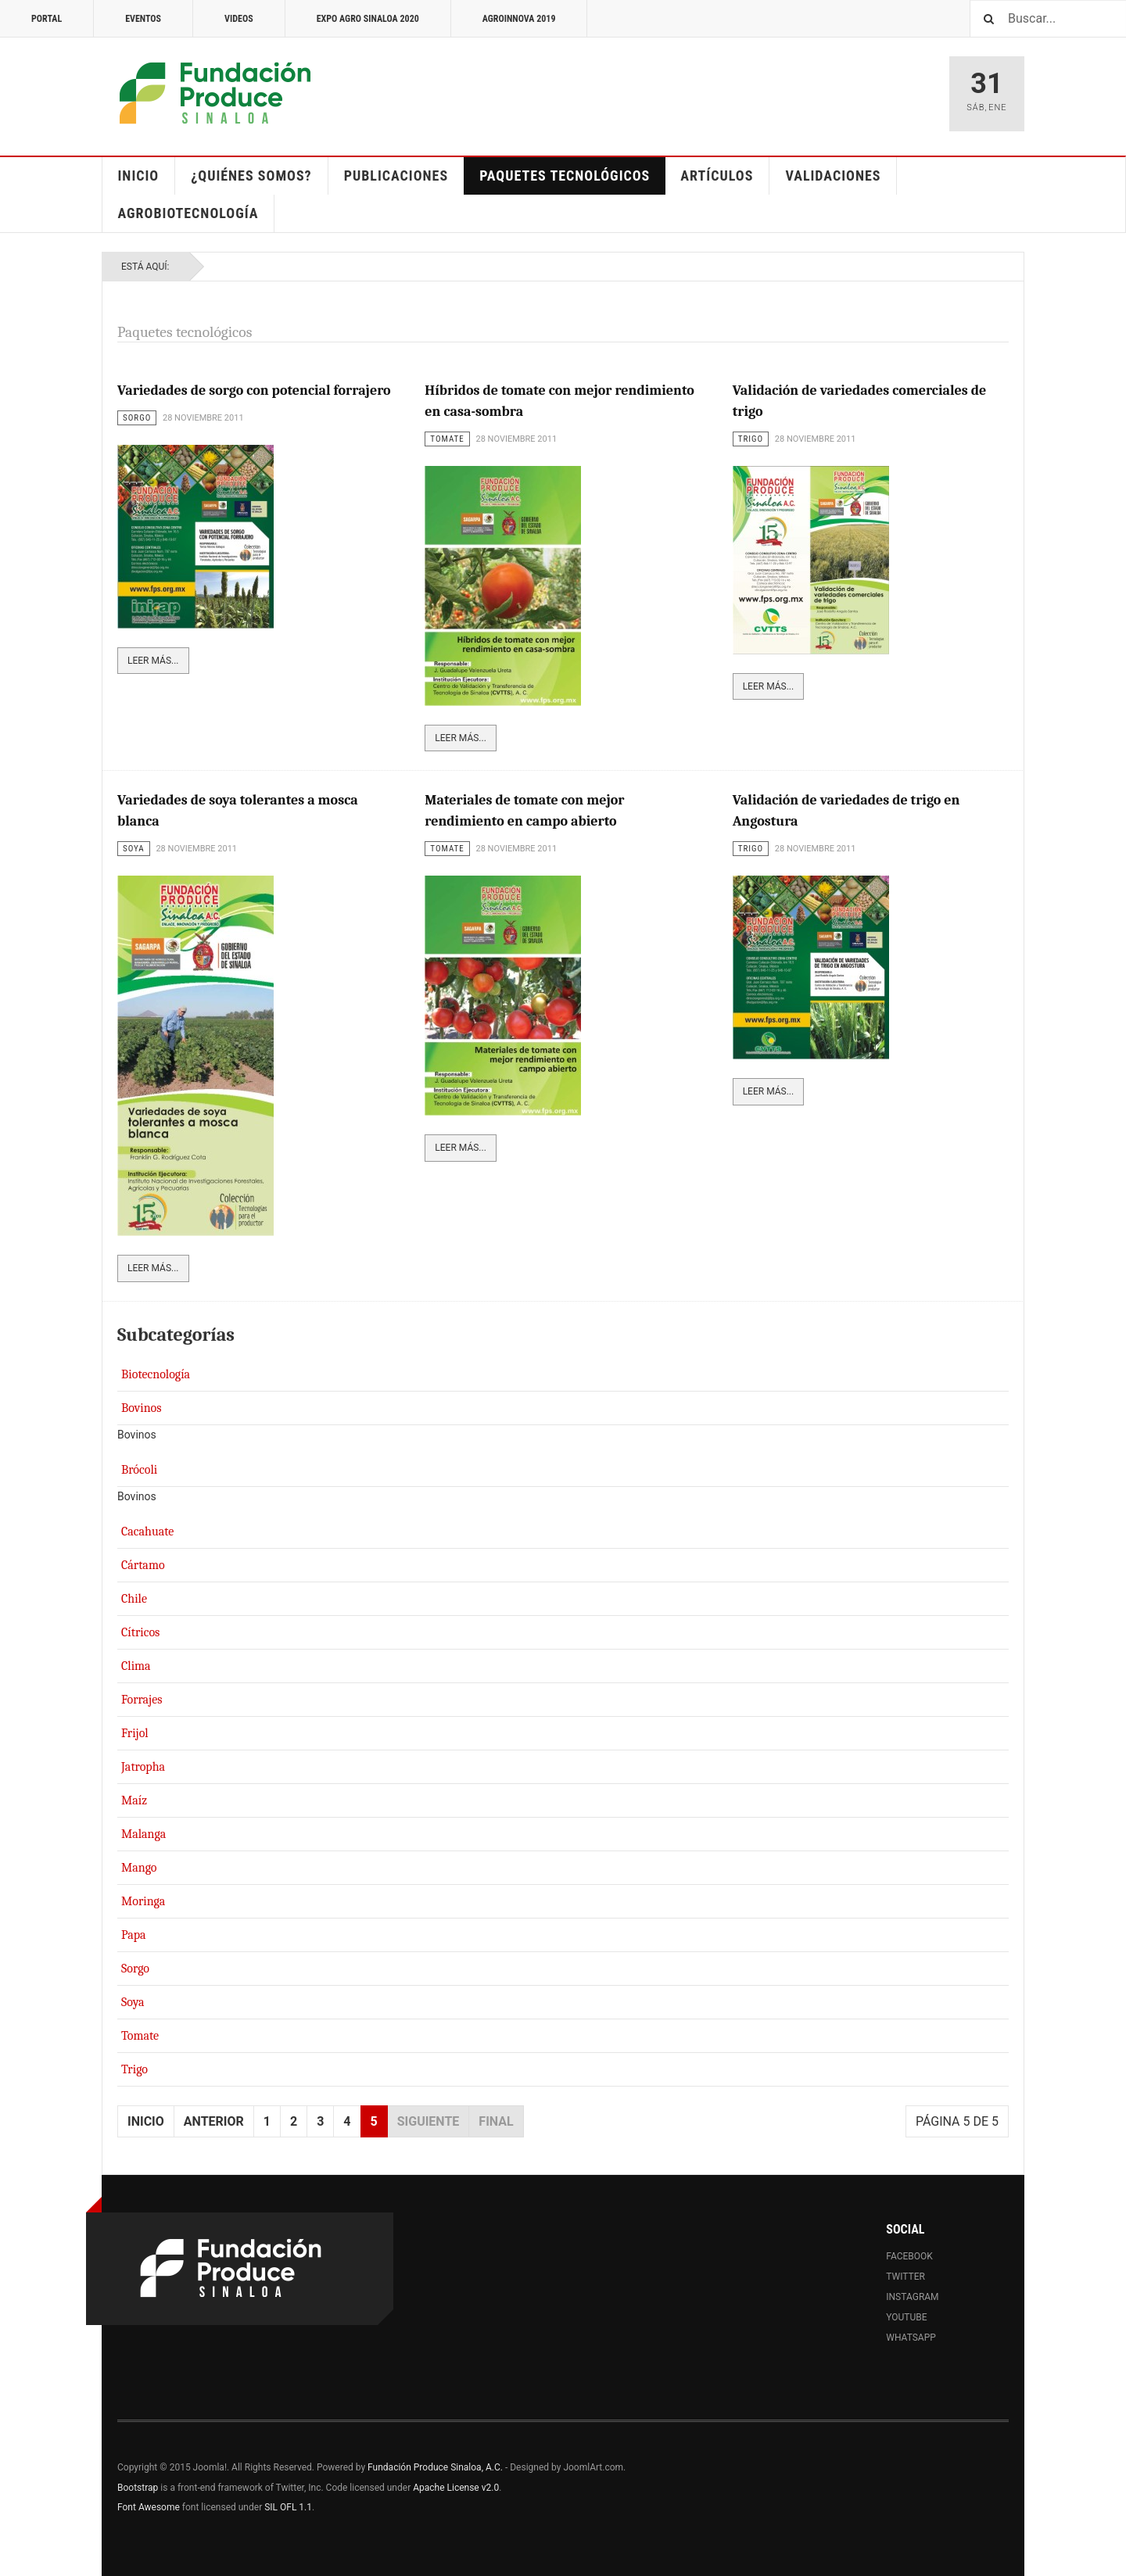 Image resolution: width=1126 pixels, height=2576 pixels. What do you see at coordinates (368, 18) in the screenshot?
I see `Expo Agro Sinaloa 2020` at bounding box center [368, 18].